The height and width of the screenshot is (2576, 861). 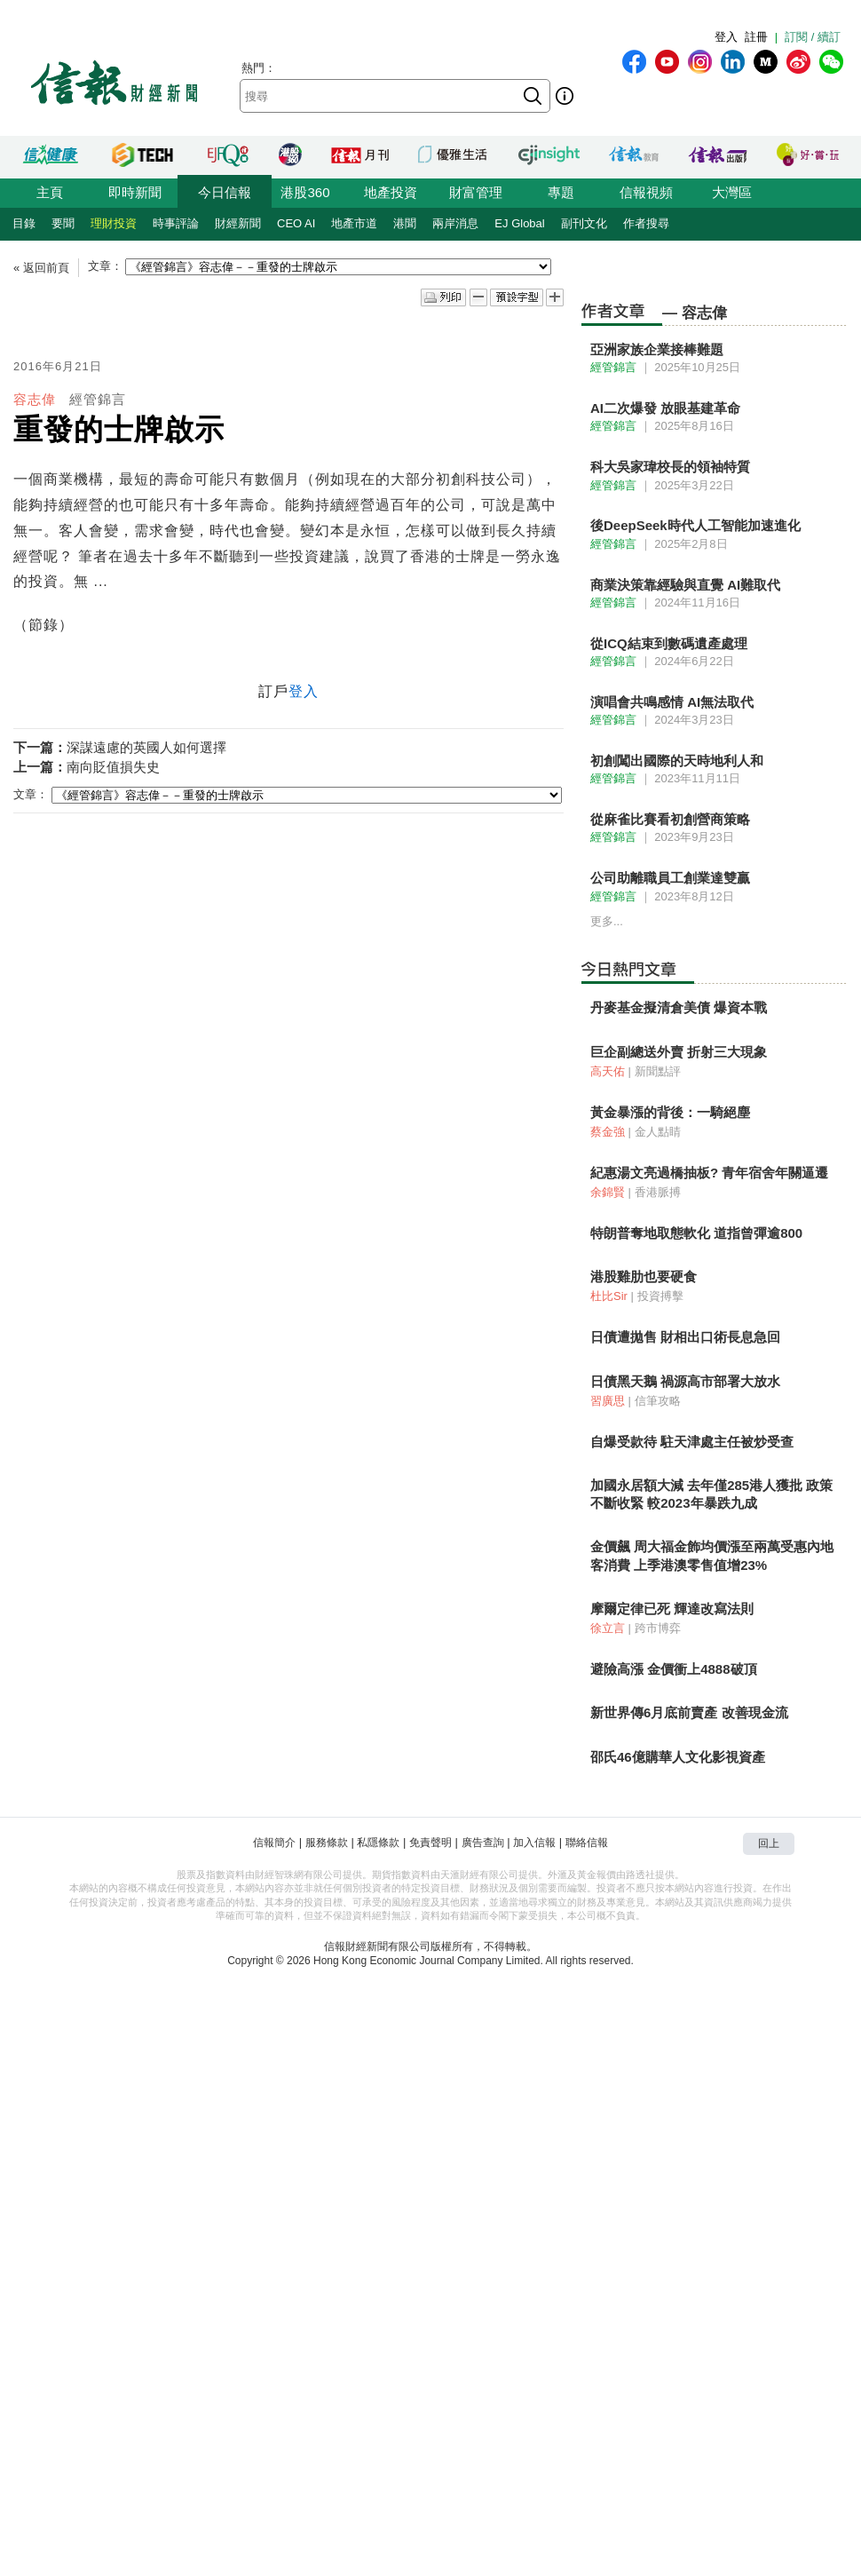 What do you see at coordinates (607, 1071) in the screenshot?
I see `高天佑` at bounding box center [607, 1071].